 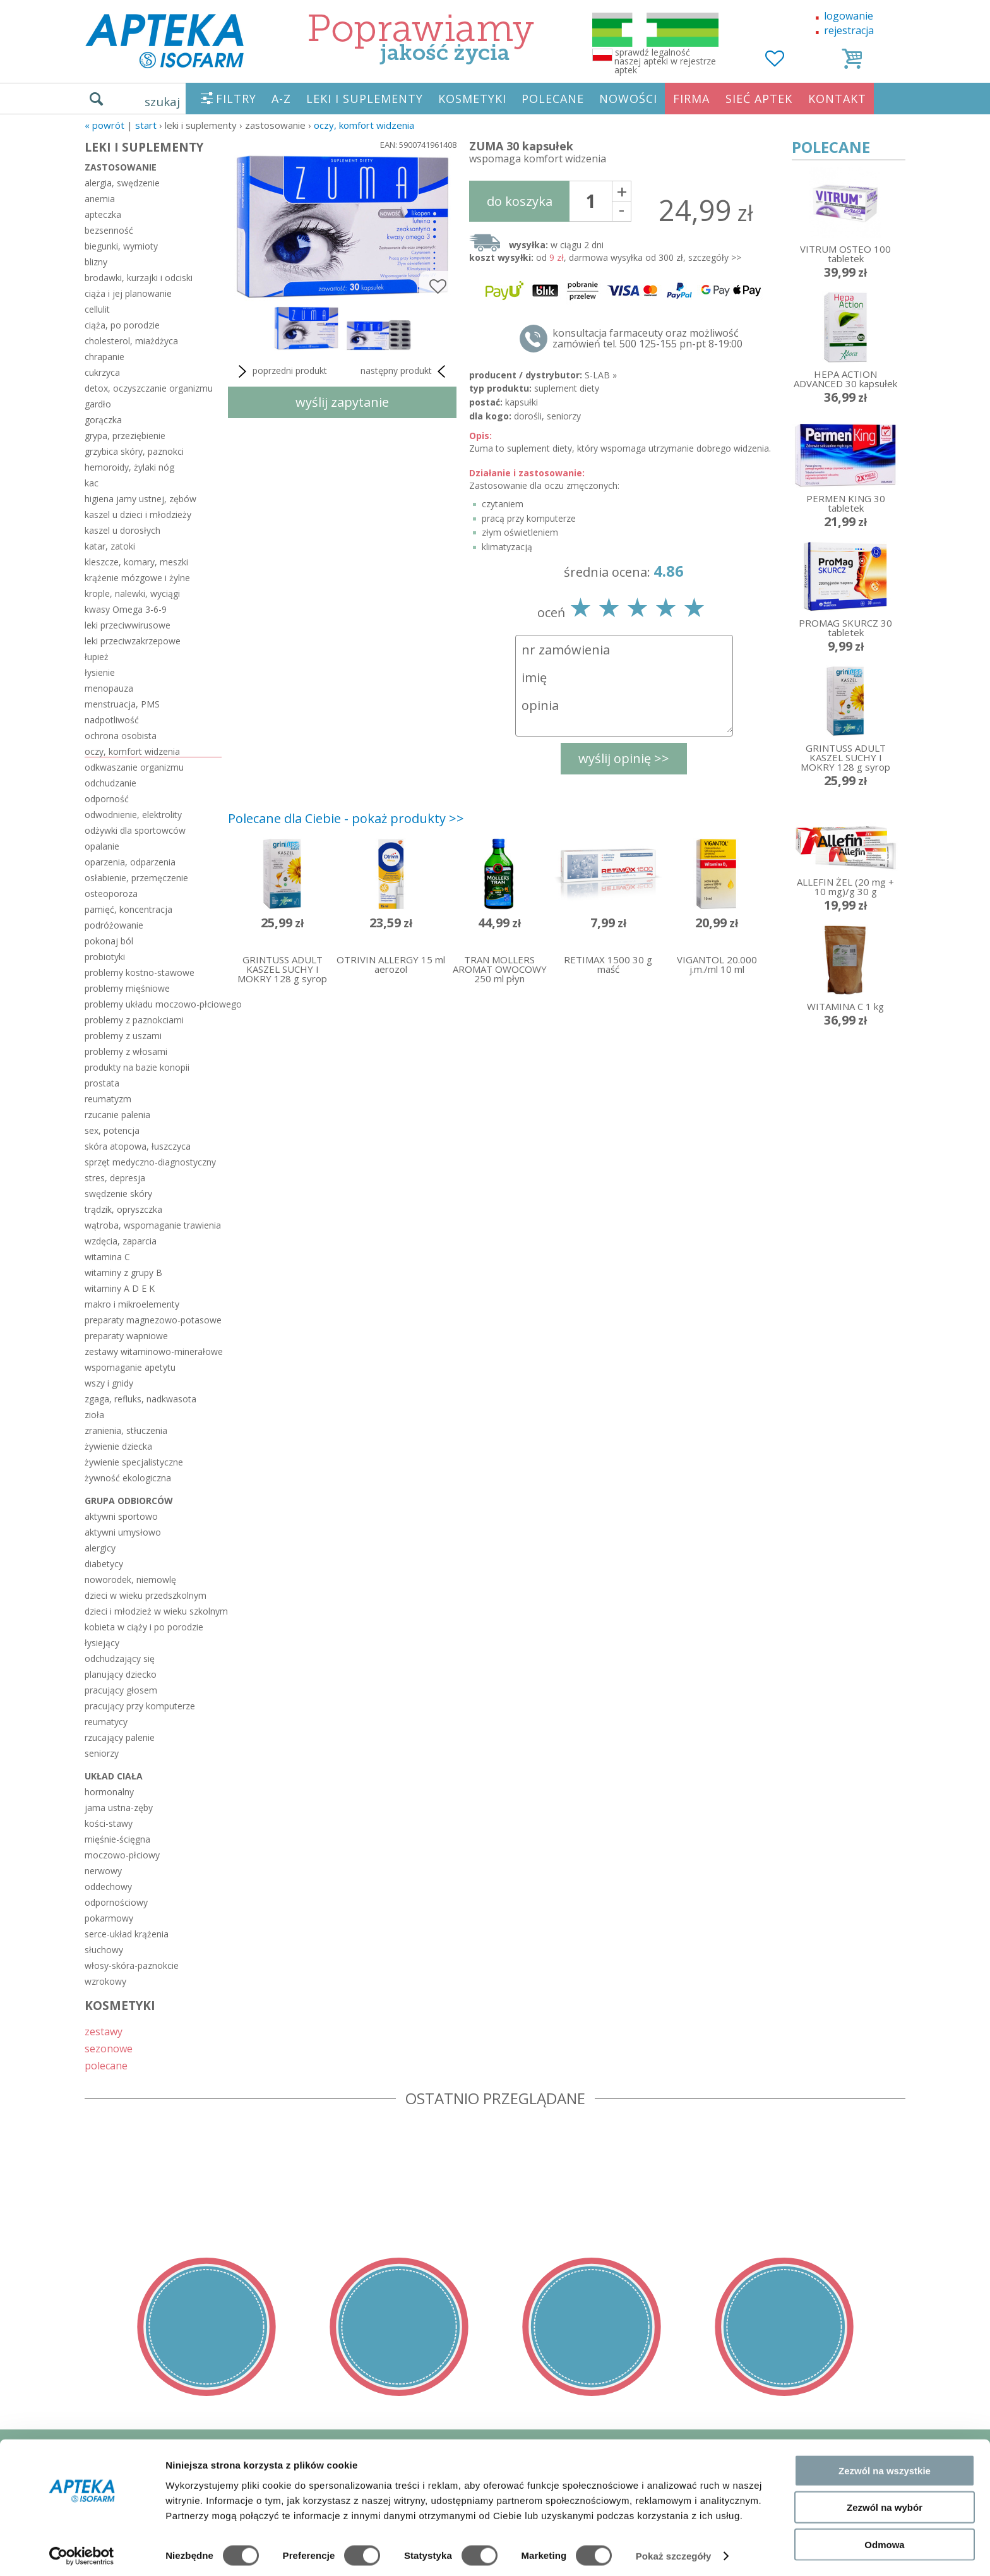 What do you see at coordinates (123, 1209) in the screenshot?
I see `trądzik, opryszczka` at bounding box center [123, 1209].